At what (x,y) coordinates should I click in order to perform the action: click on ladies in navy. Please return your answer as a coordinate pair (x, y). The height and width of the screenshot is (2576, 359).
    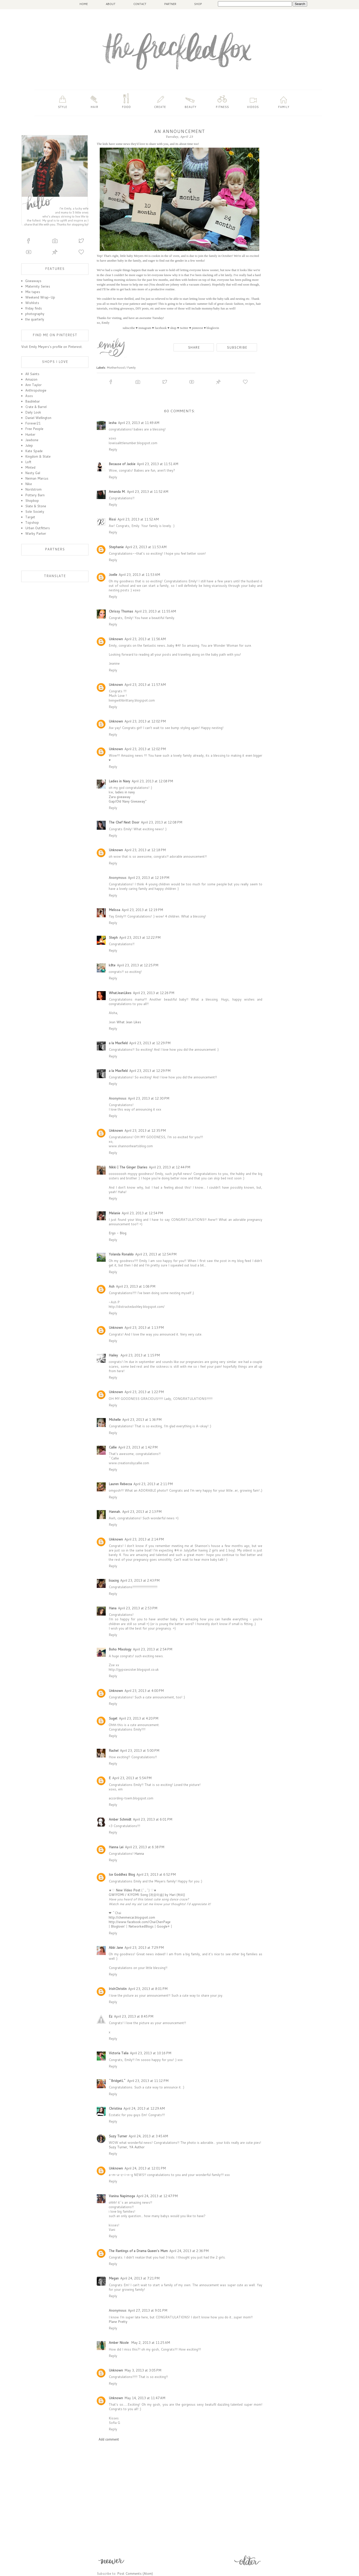
    Looking at the image, I should click on (125, 792).